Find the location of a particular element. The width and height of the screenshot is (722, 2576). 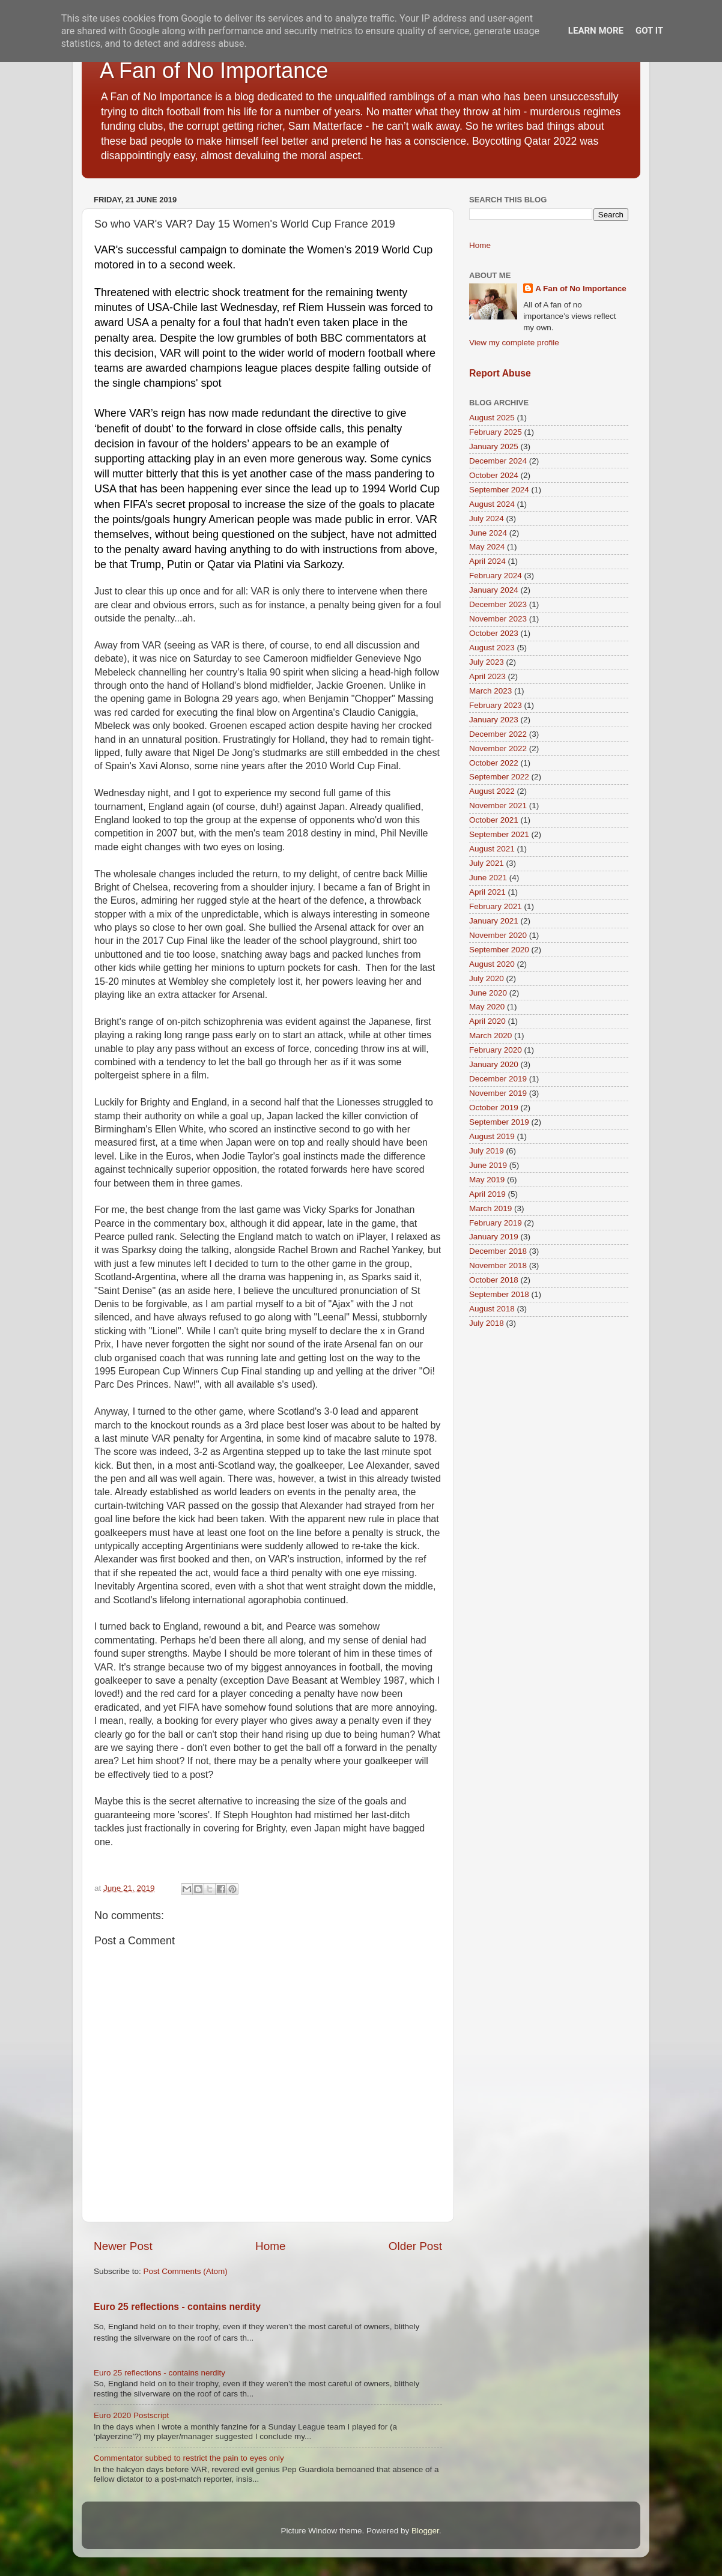

July 2023 is located at coordinates (486, 662).